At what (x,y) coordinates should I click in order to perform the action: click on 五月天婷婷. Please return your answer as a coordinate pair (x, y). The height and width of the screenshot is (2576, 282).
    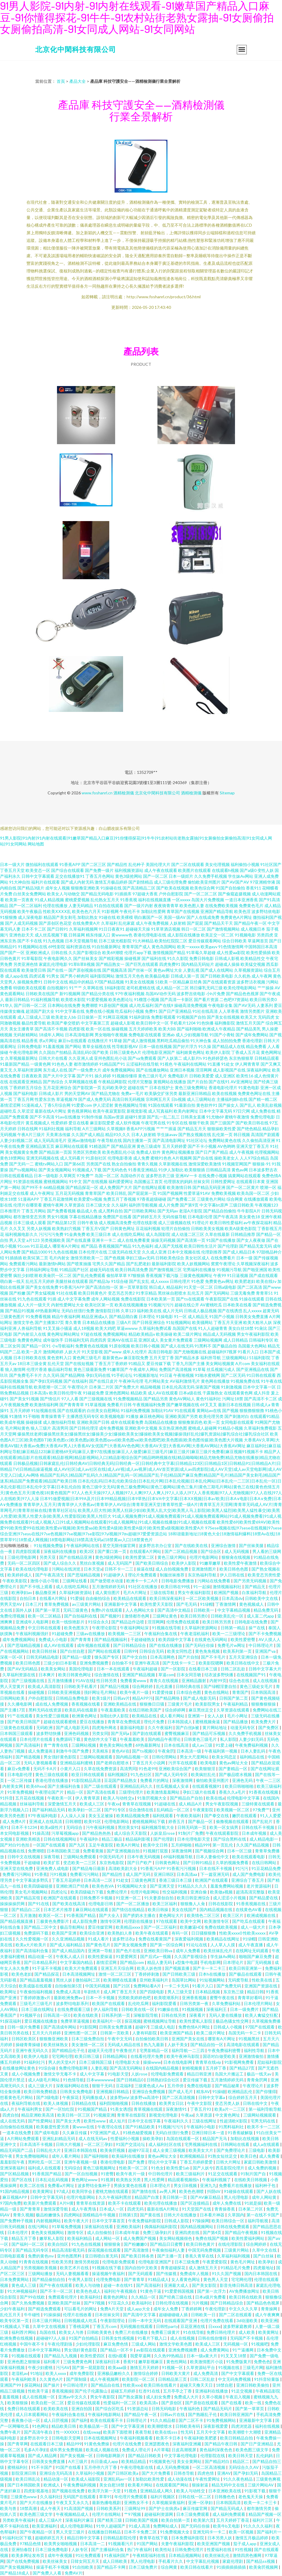
    Looking at the image, I should click on (20, 1410).